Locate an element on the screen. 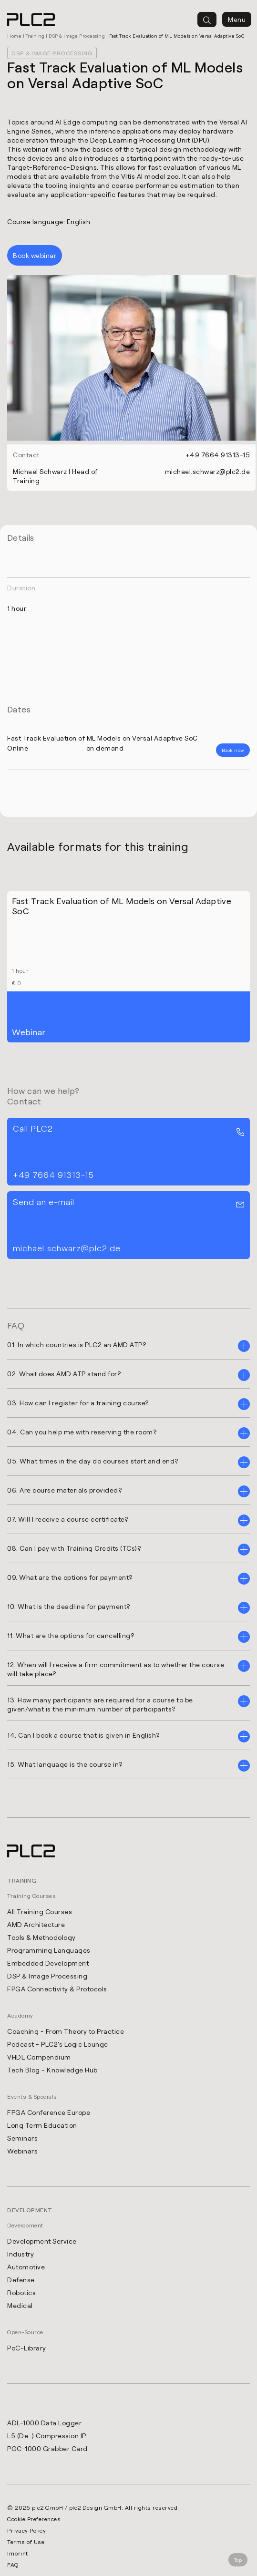 Image resolution: width=257 pixels, height=2576 pixels. L5 (De-) Compression IP is located at coordinates (46, 2436).